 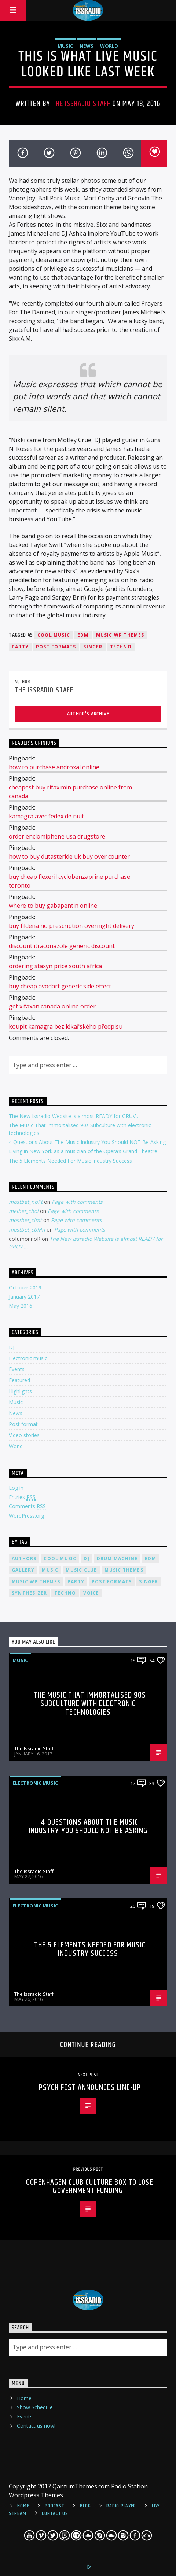 I want to click on Contact us now!, so click(x=36, y=2425).